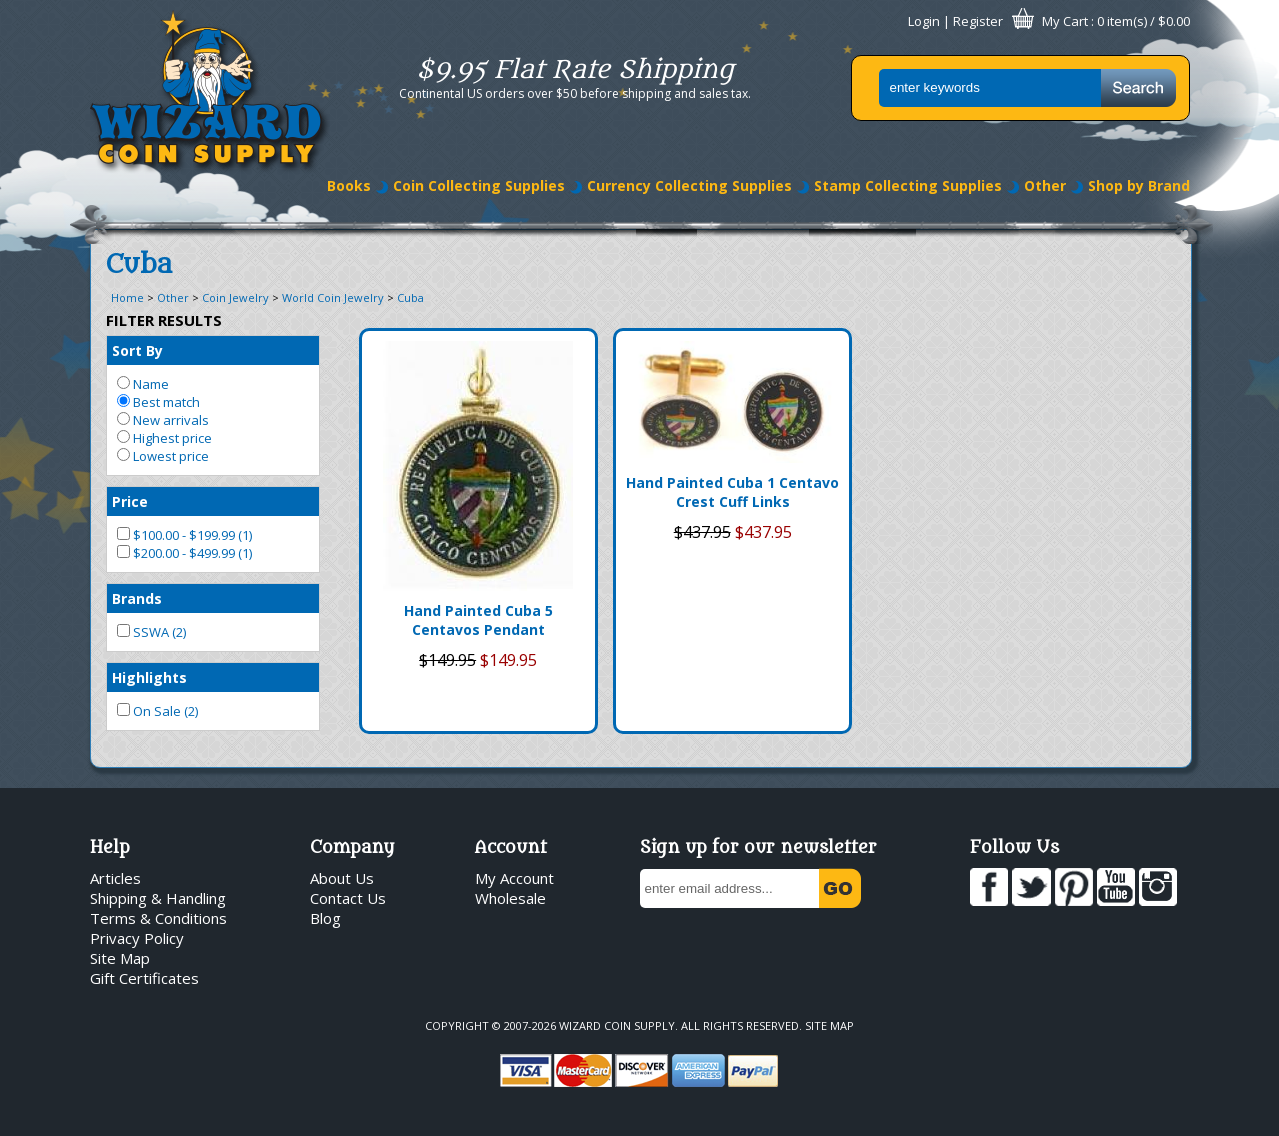  I want to click on Cuba, so click(410, 297).